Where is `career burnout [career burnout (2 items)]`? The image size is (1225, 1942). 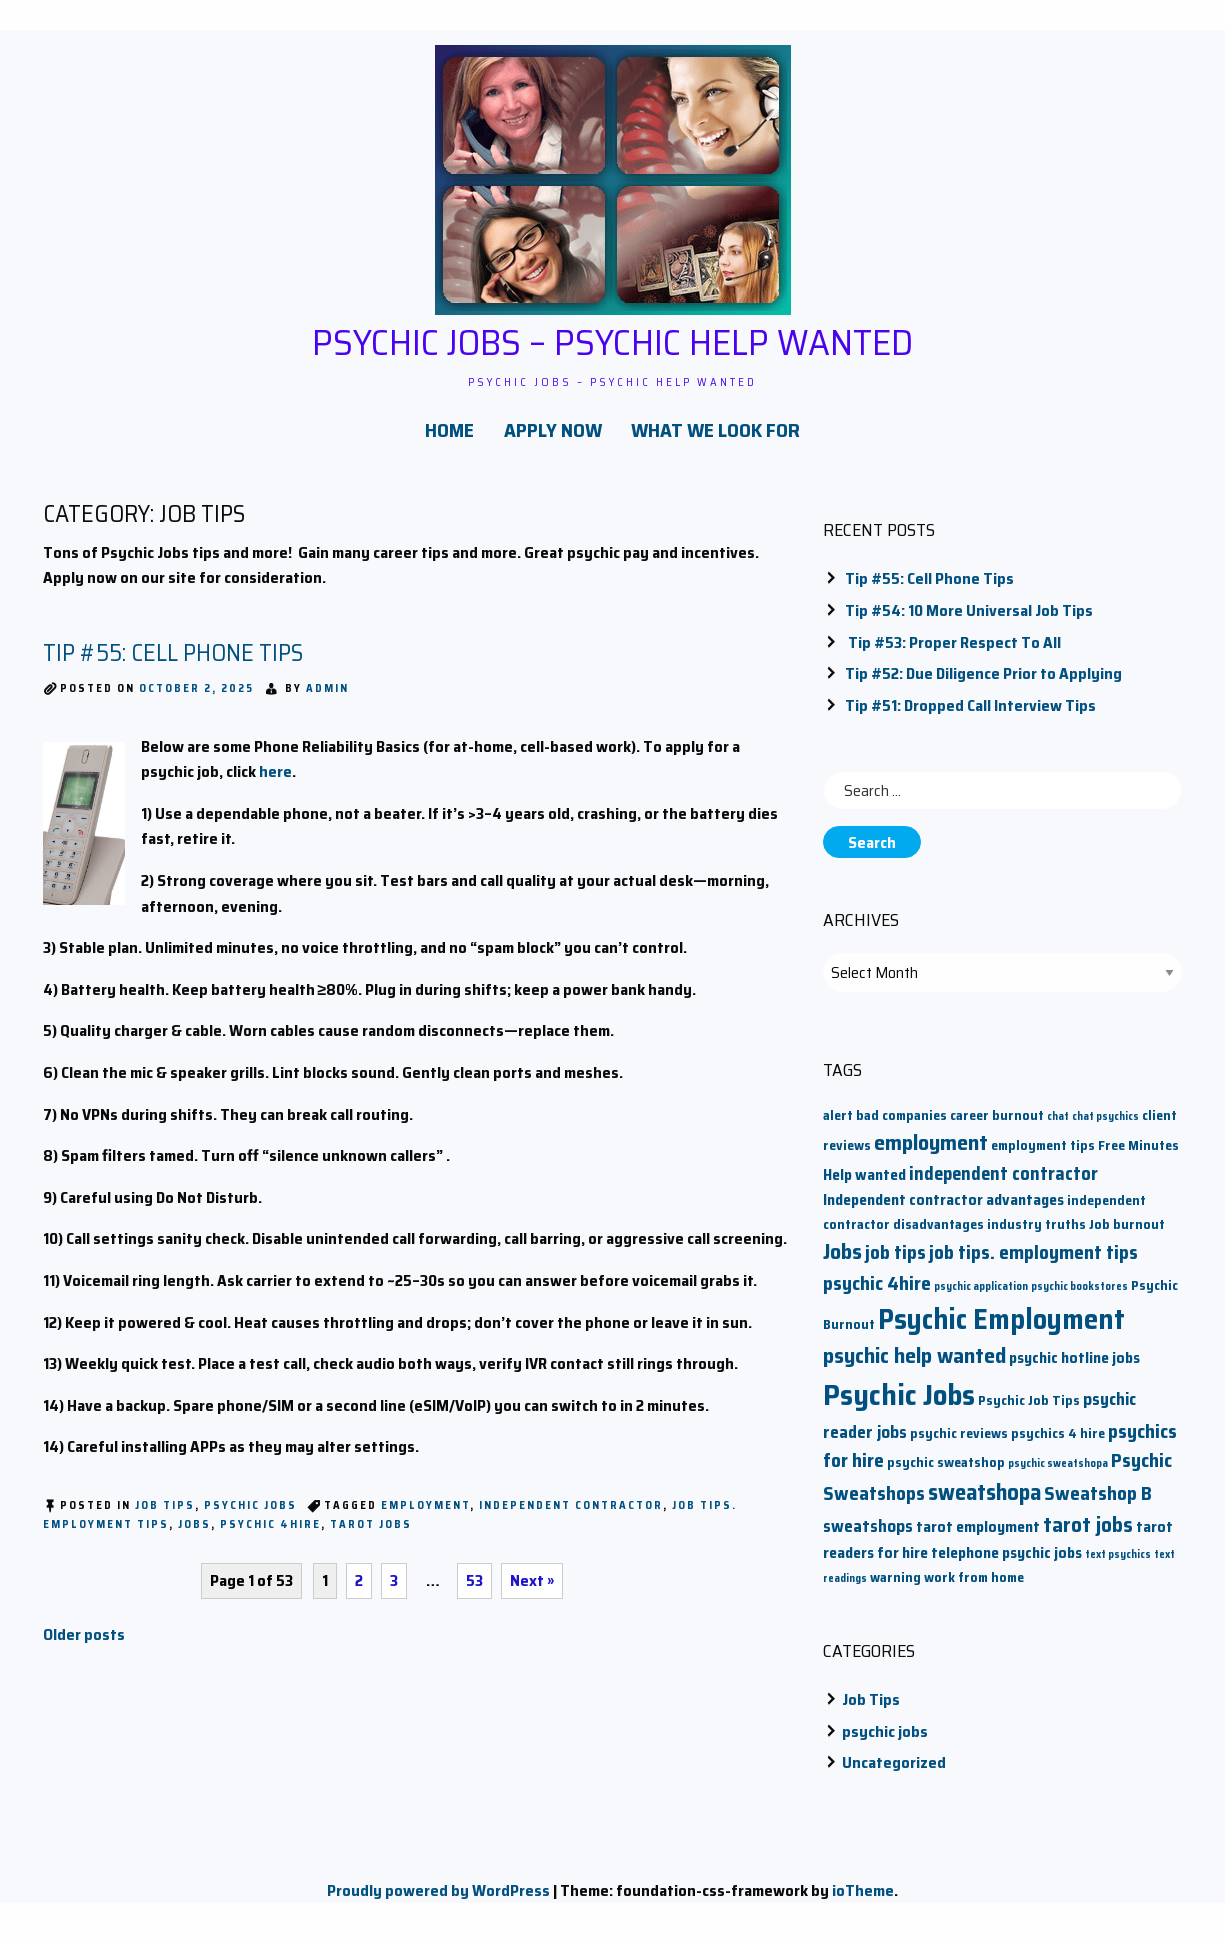 career burnout [career burnout (2 items)] is located at coordinates (997, 1124).